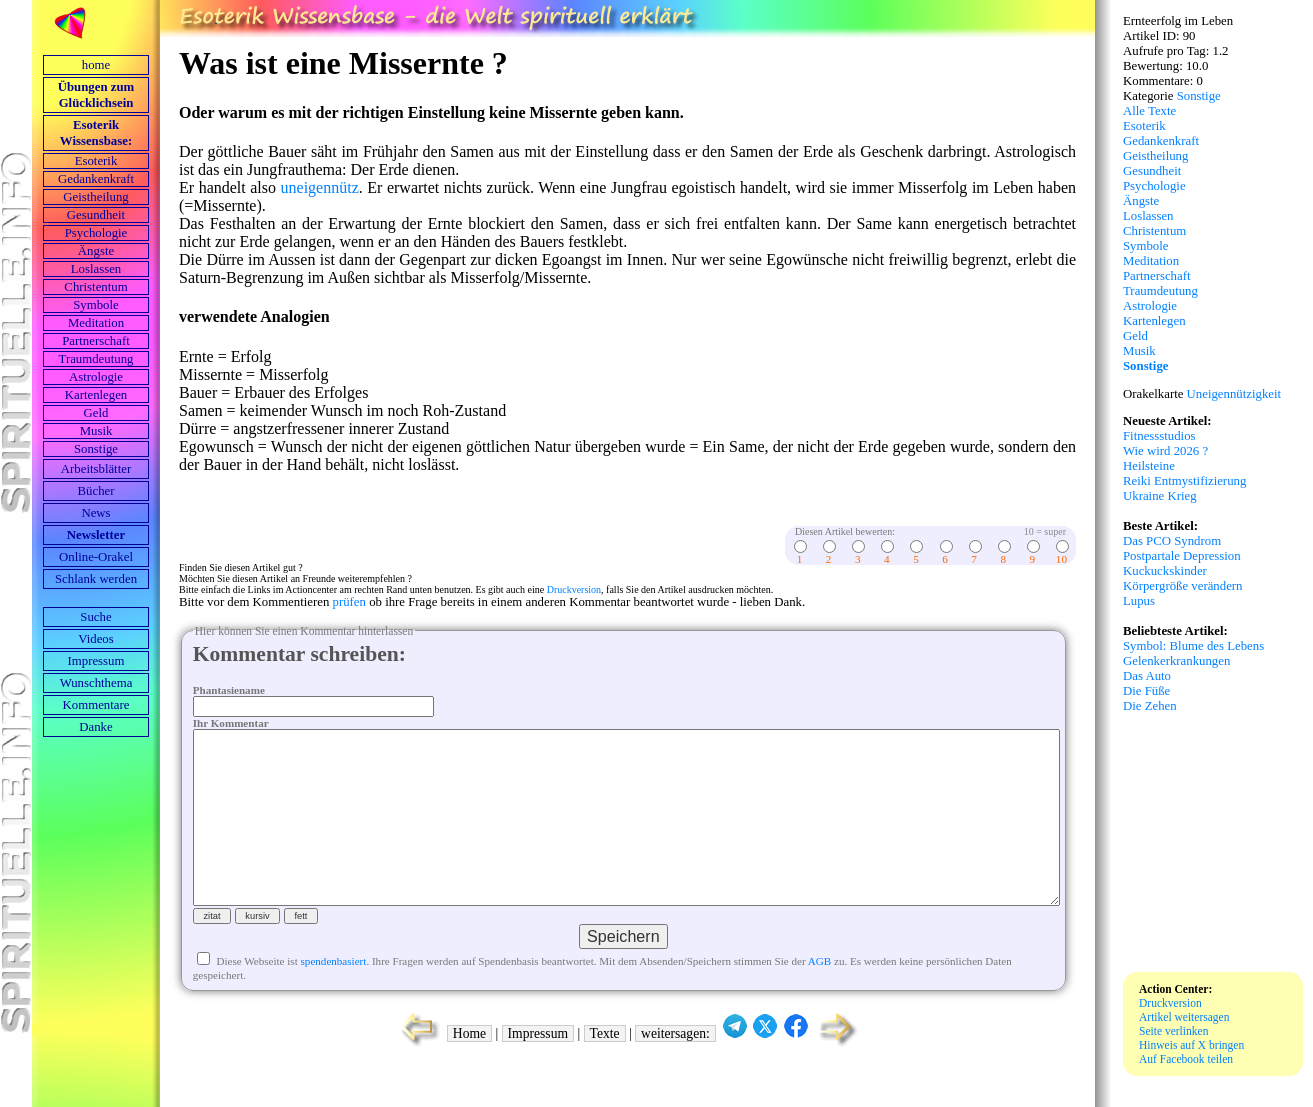 This screenshot has width=1313, height=1107. I want to click on Impressum, so click(96, 661).